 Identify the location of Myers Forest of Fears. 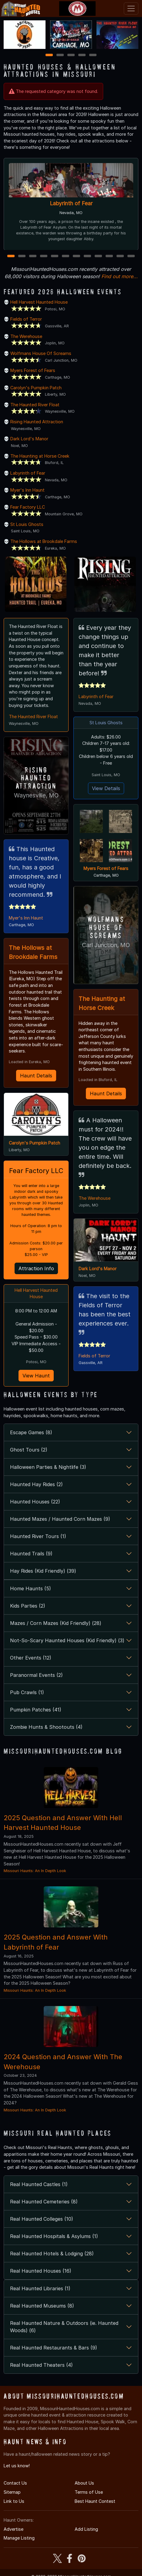
(32, 370).